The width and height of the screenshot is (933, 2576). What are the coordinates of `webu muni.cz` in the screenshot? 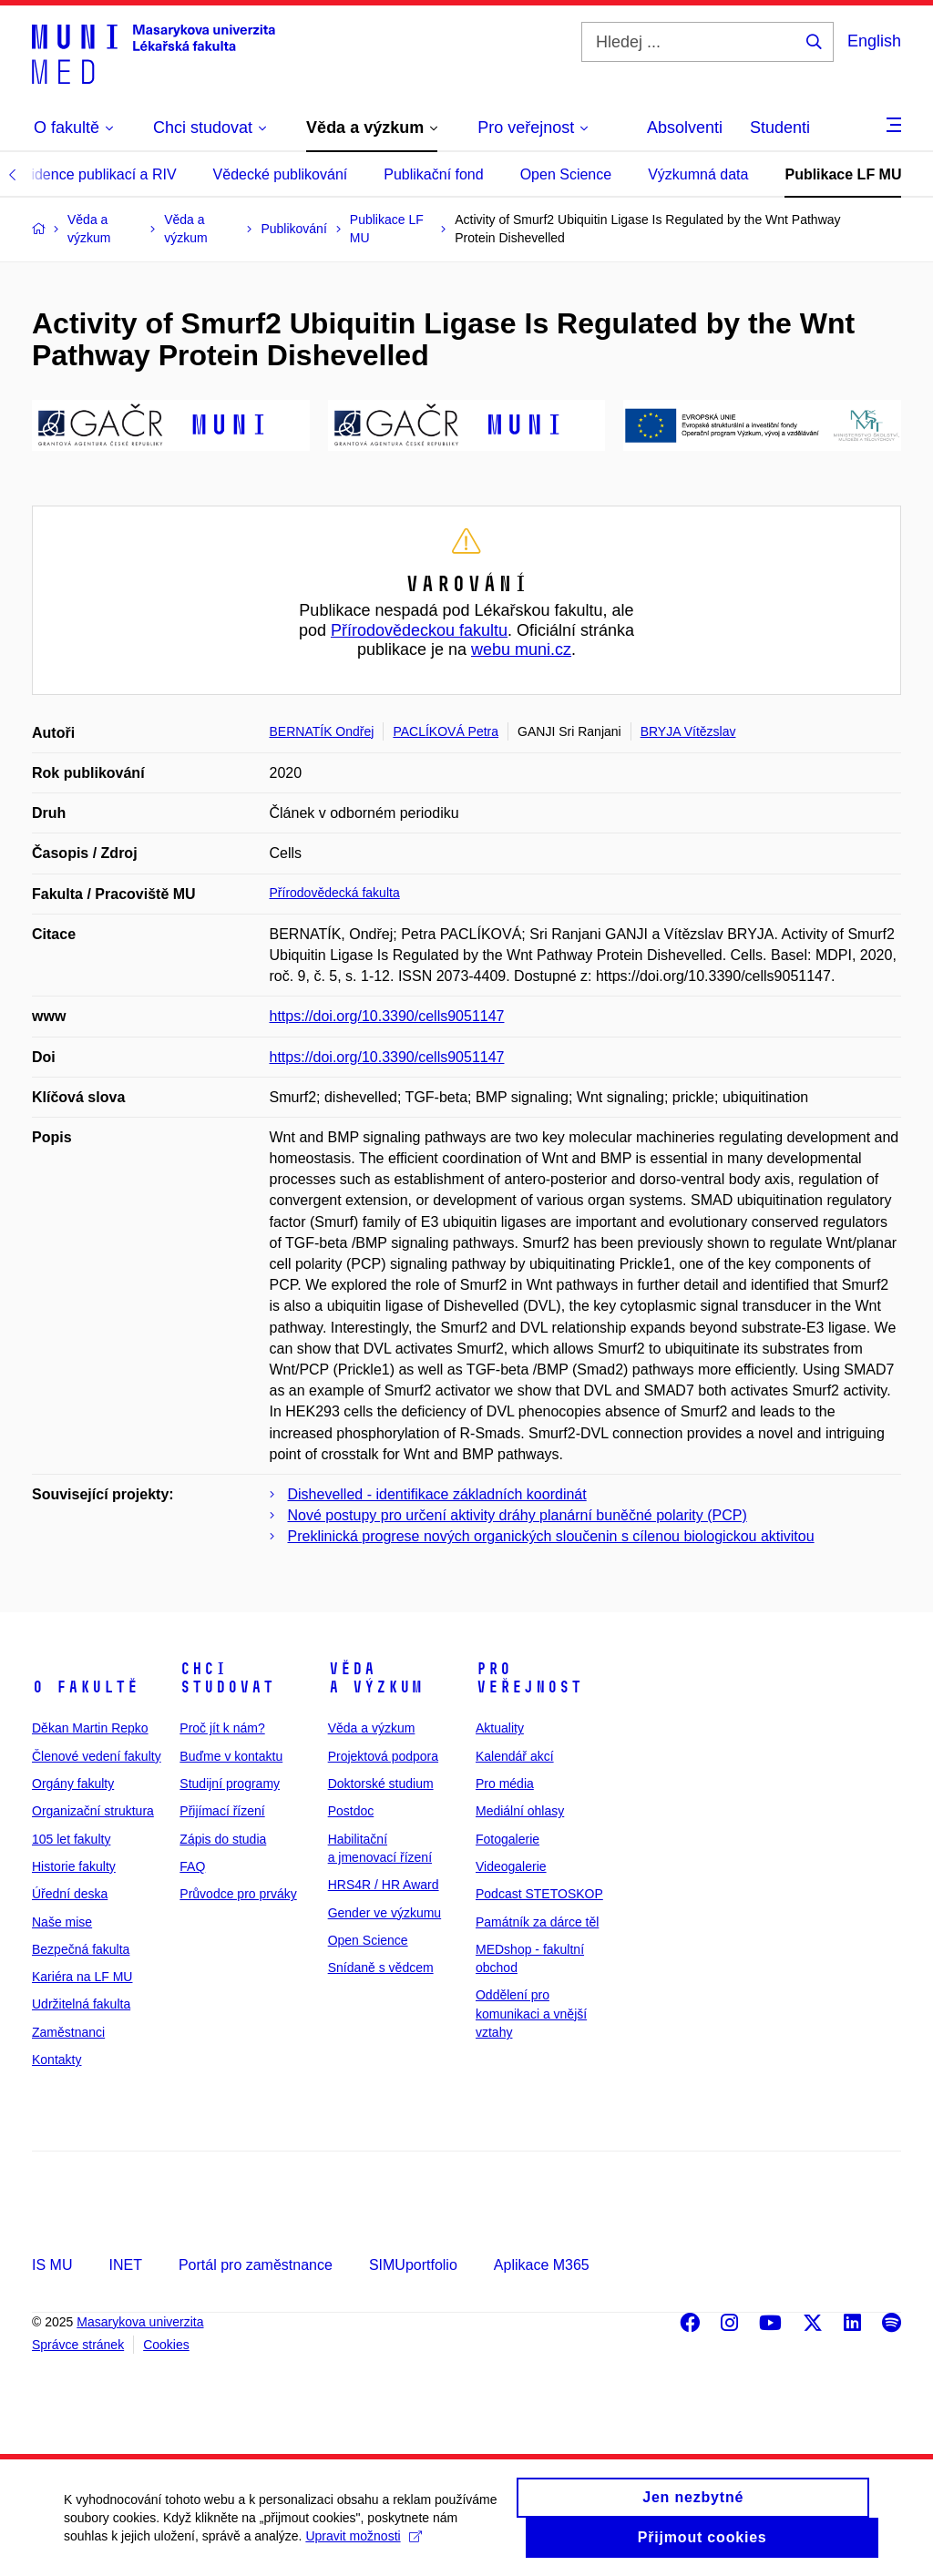 It's located at (521, 649).